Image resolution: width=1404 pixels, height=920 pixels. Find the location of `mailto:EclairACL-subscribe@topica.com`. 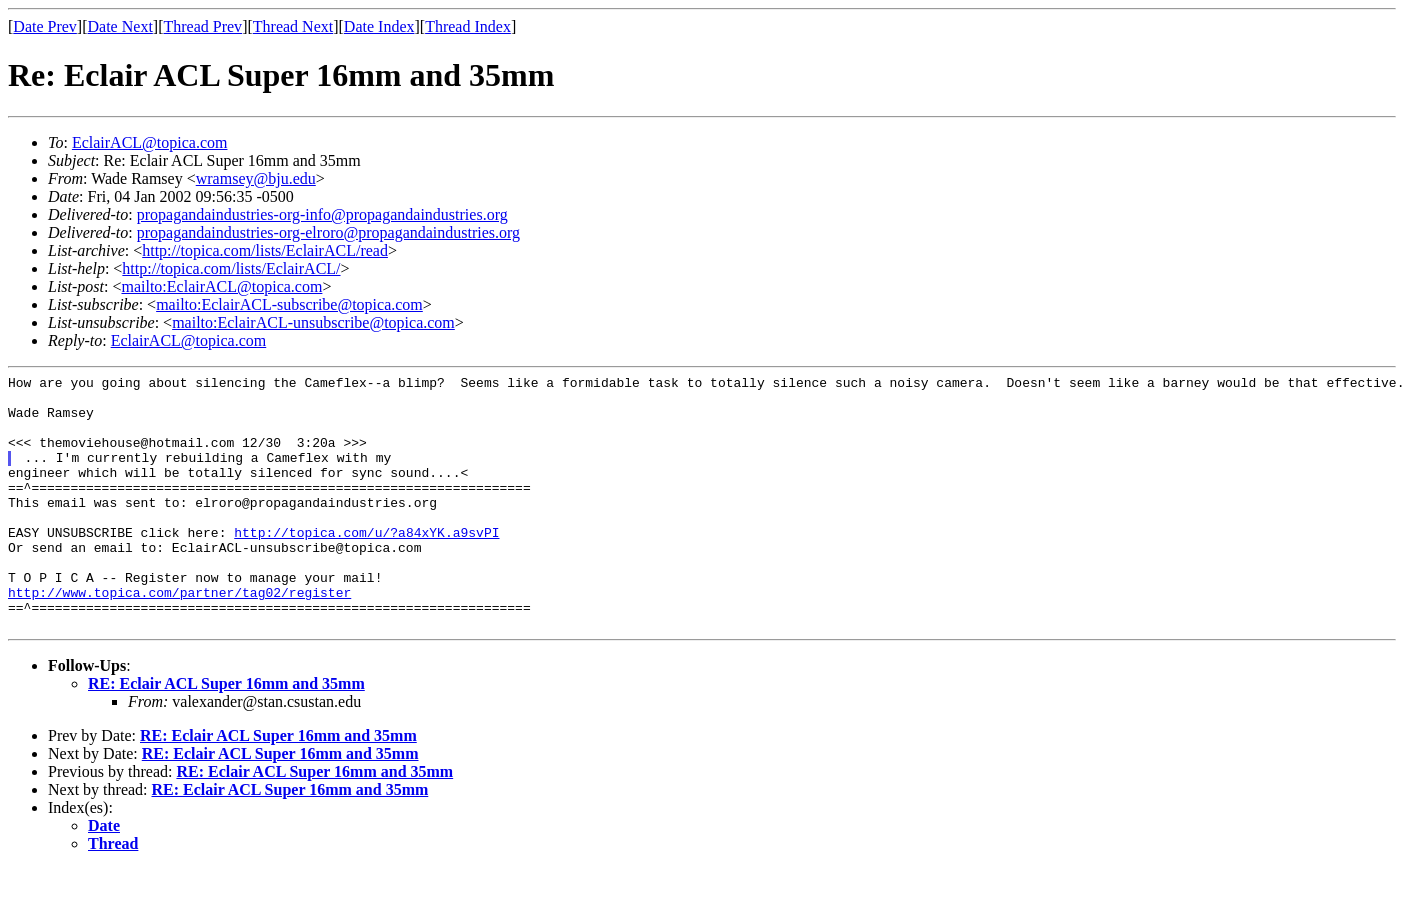

mailto:EclairACL-subscribe@topica.com is located at coordinates (289, 304).